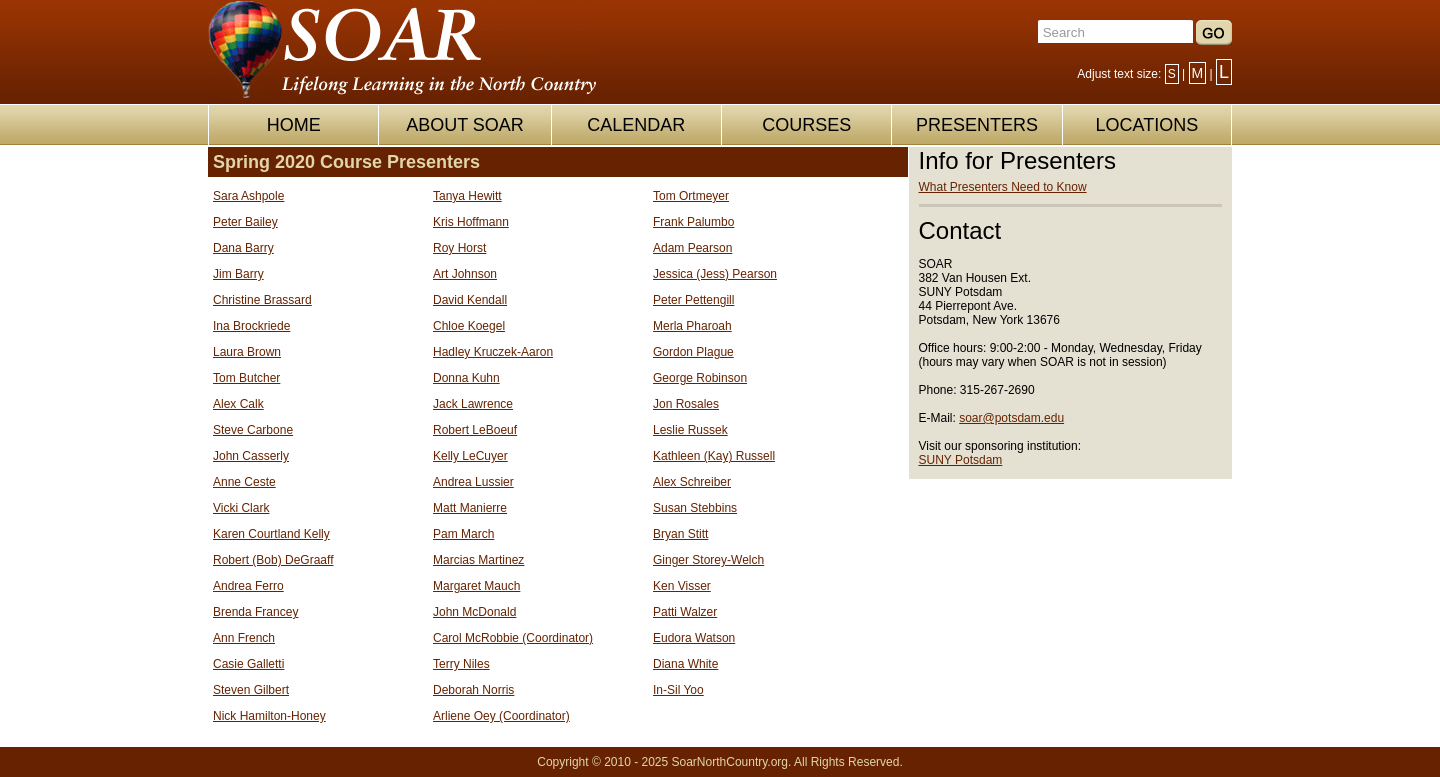 The image size is (1440, 777). Describe the element at coordinates (294, 125) in the screenshot. I see `HOME` at that location.